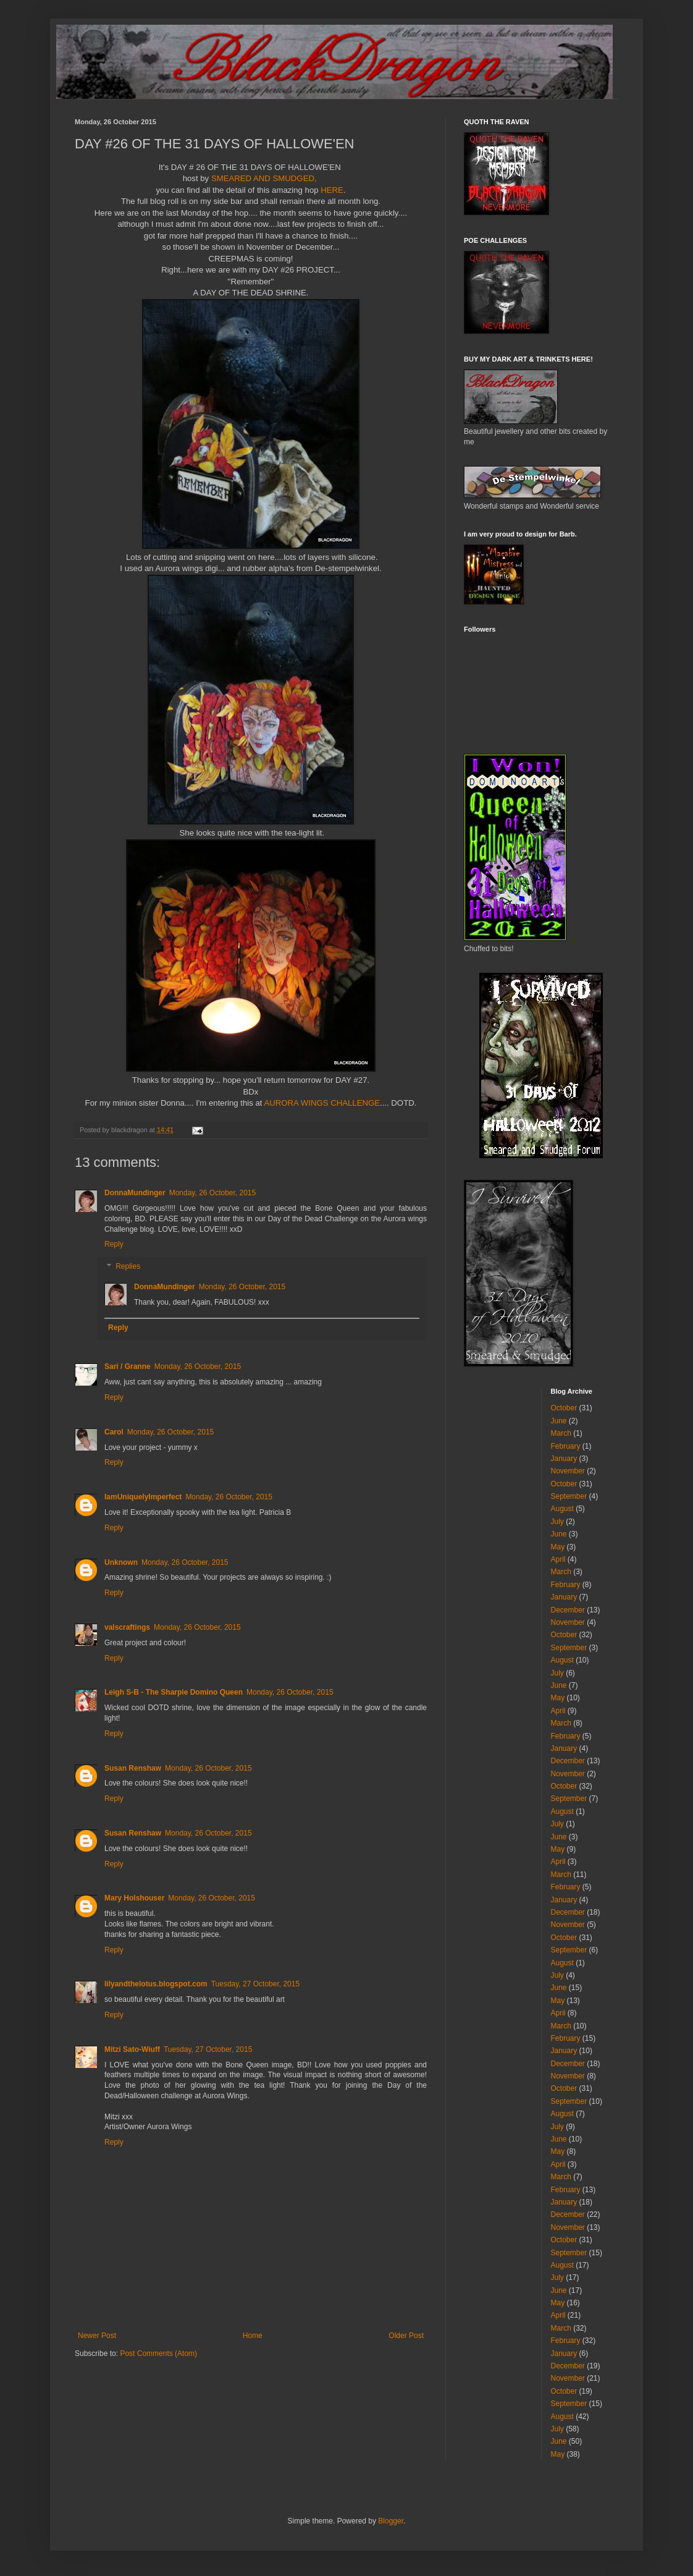  What do you see at coordinates (121, 1562) in the screenshot?
I see `Unknown` at bounding box center [121, 1562].